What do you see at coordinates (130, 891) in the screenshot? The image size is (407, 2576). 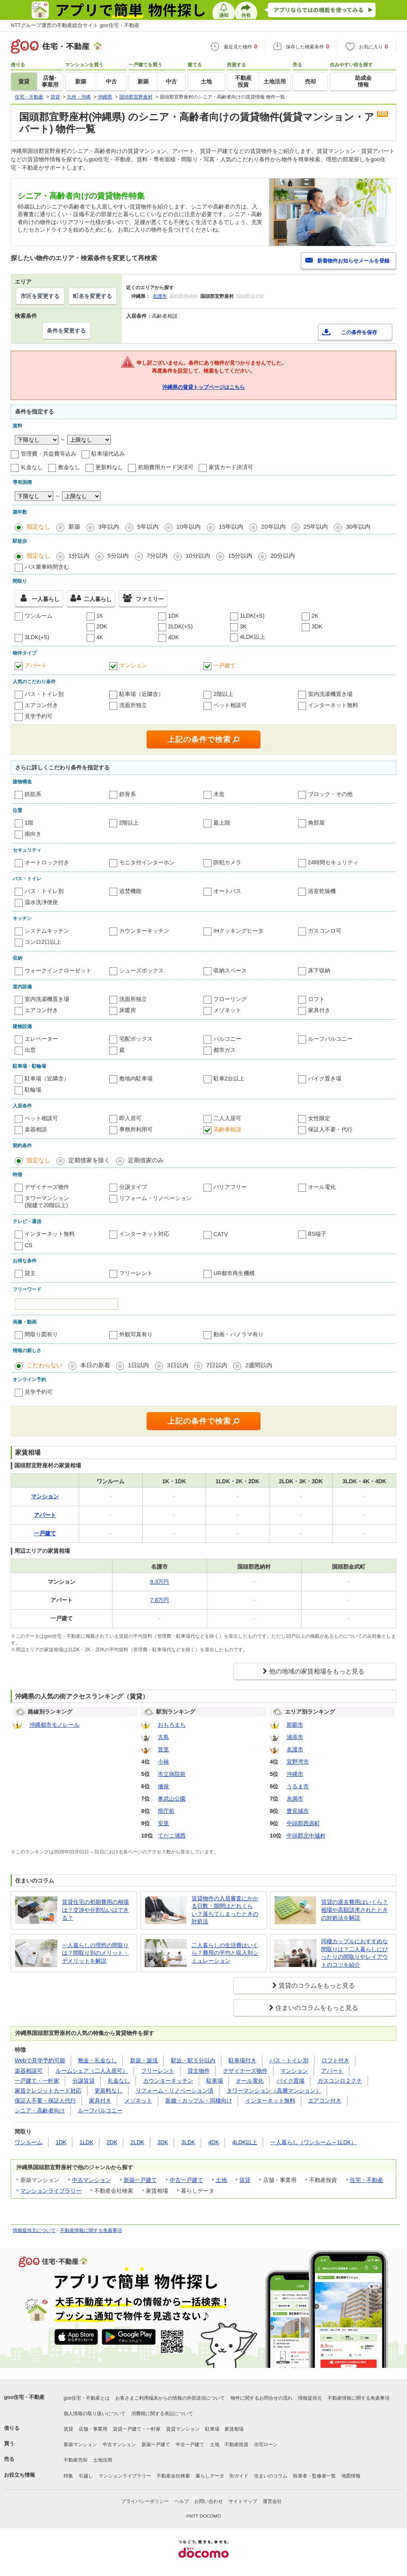 I see `追焚機能` at bounding box center [130, 891].